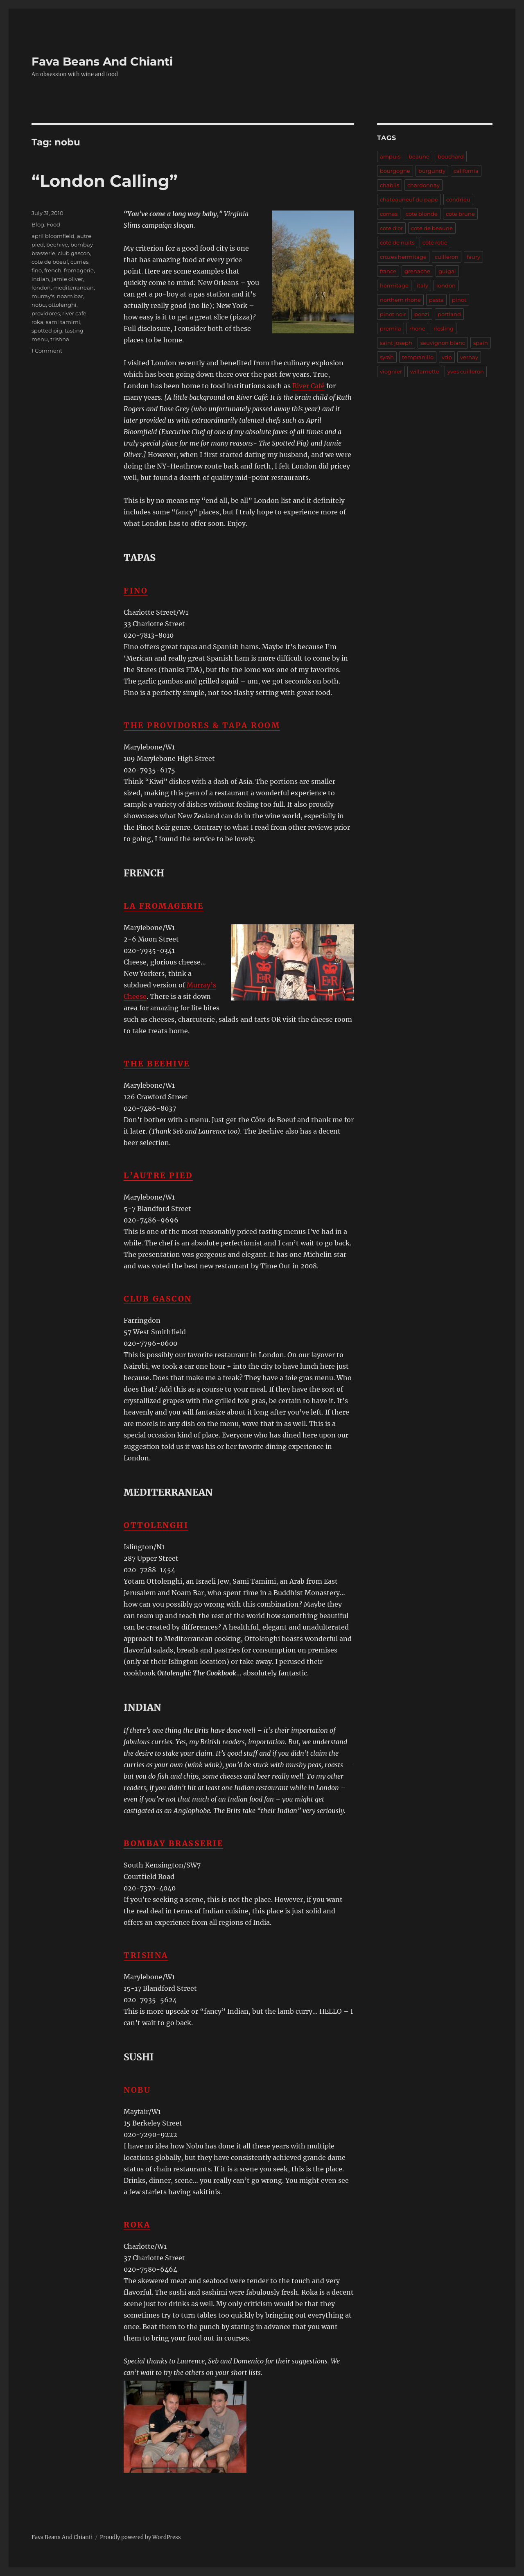 This screenshot has width=524, height=2576. What do you see at coordinates (37, 322) in the screenshot?
I see `roka` at bounding box center [37, 322].